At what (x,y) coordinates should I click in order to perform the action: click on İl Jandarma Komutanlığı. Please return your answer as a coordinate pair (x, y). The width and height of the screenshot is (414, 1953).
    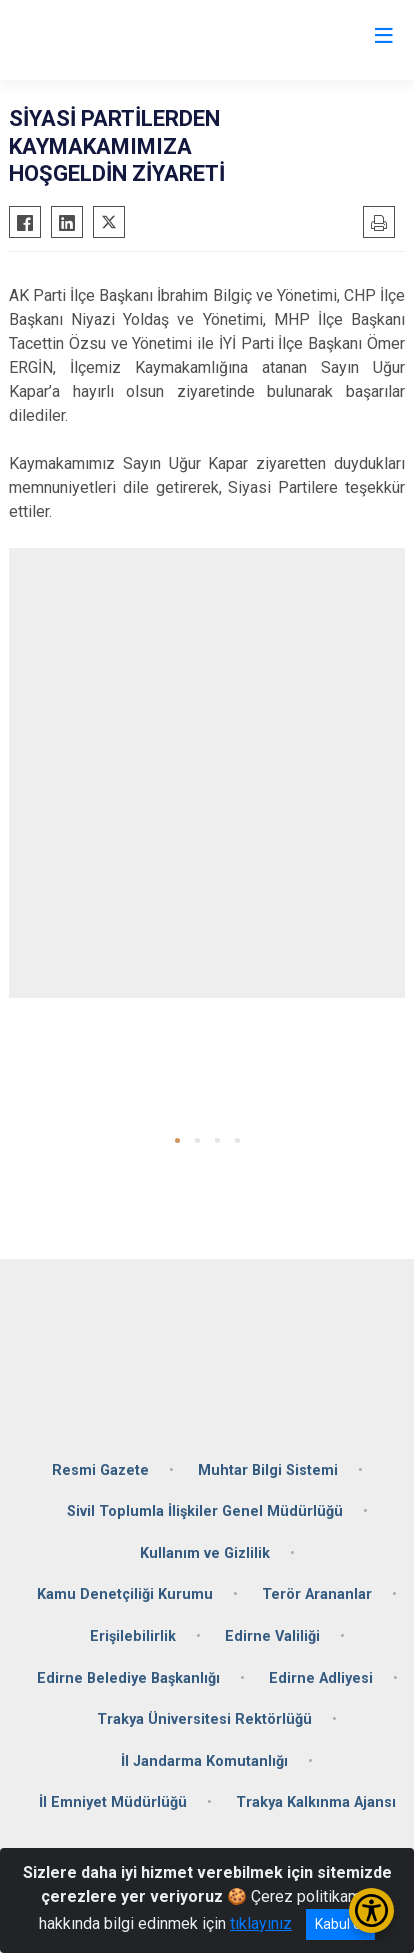
    Looking at the image, I should click on (204, 1761).